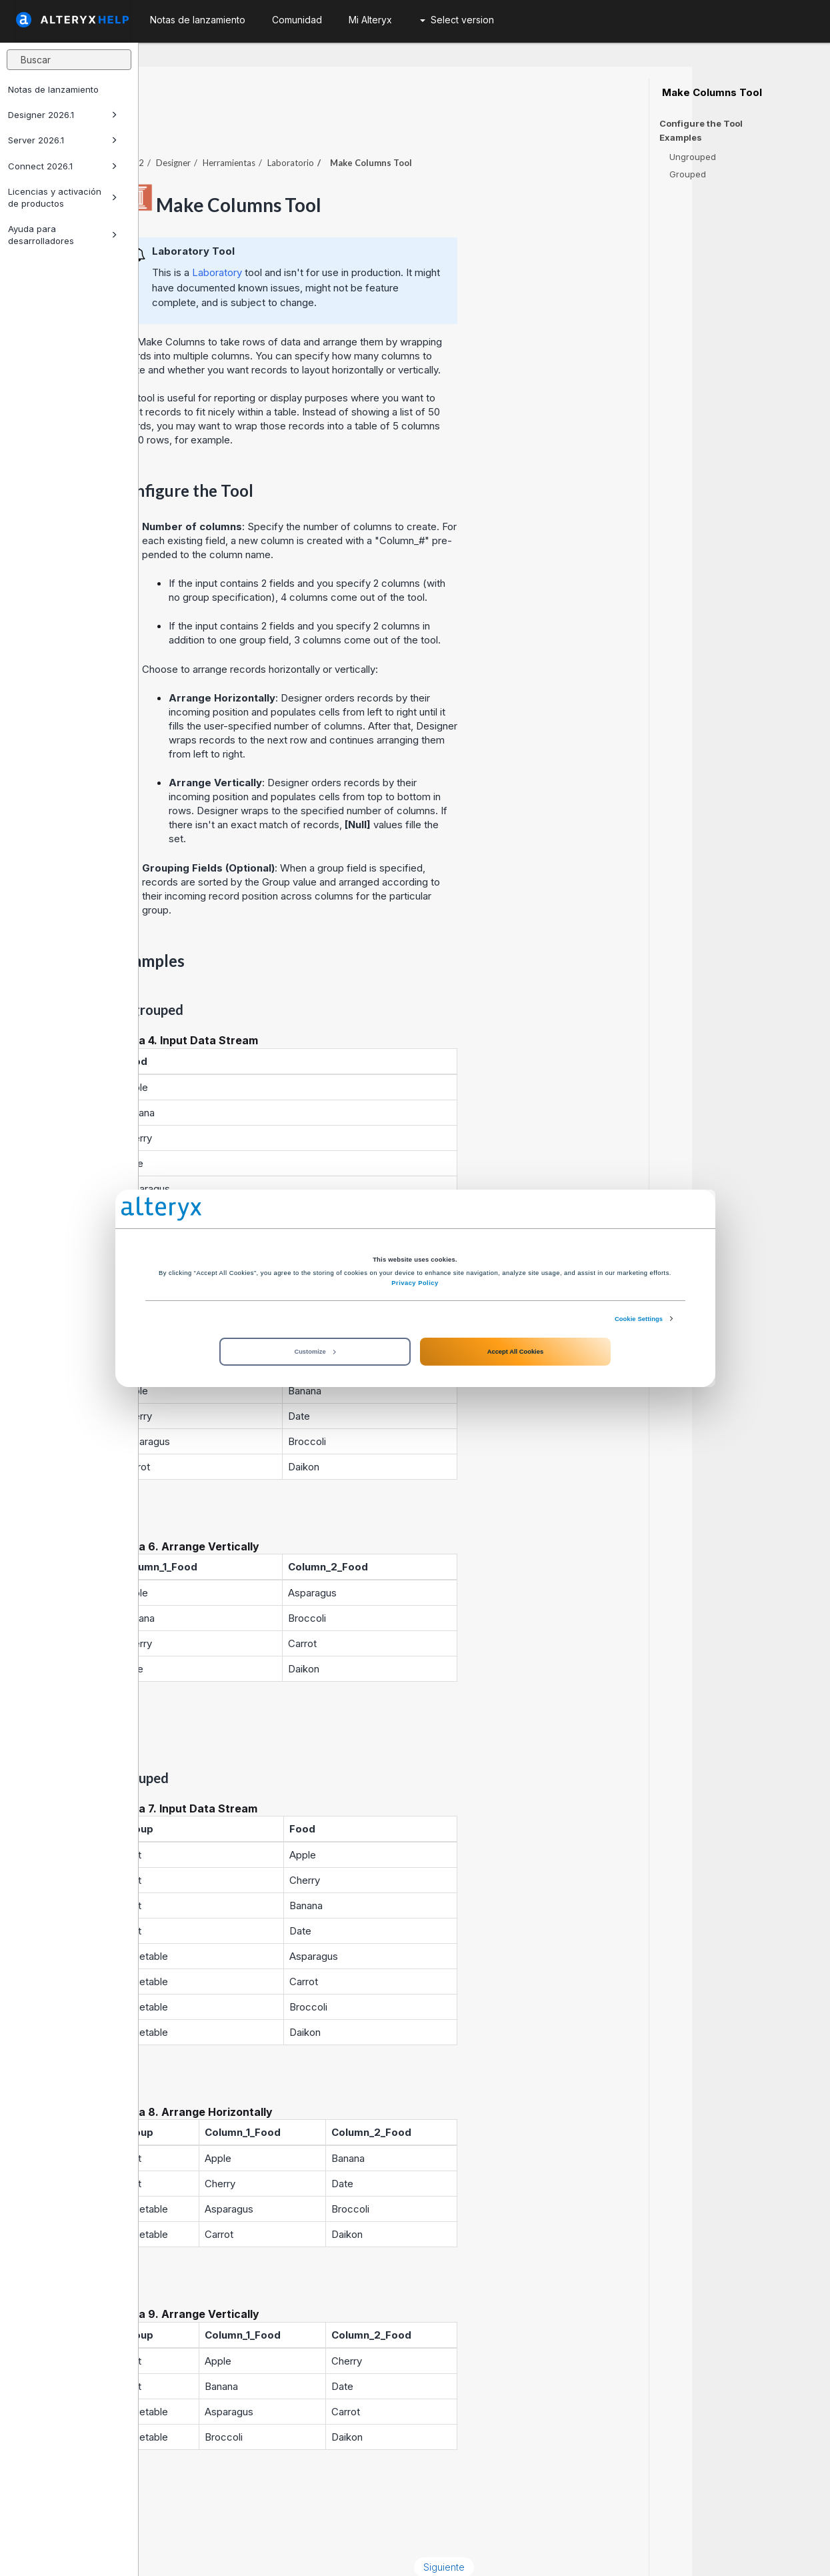  Describe the element at coordinates (710, 93) in the screenshot. I see `Make Columns Tool` at that location.